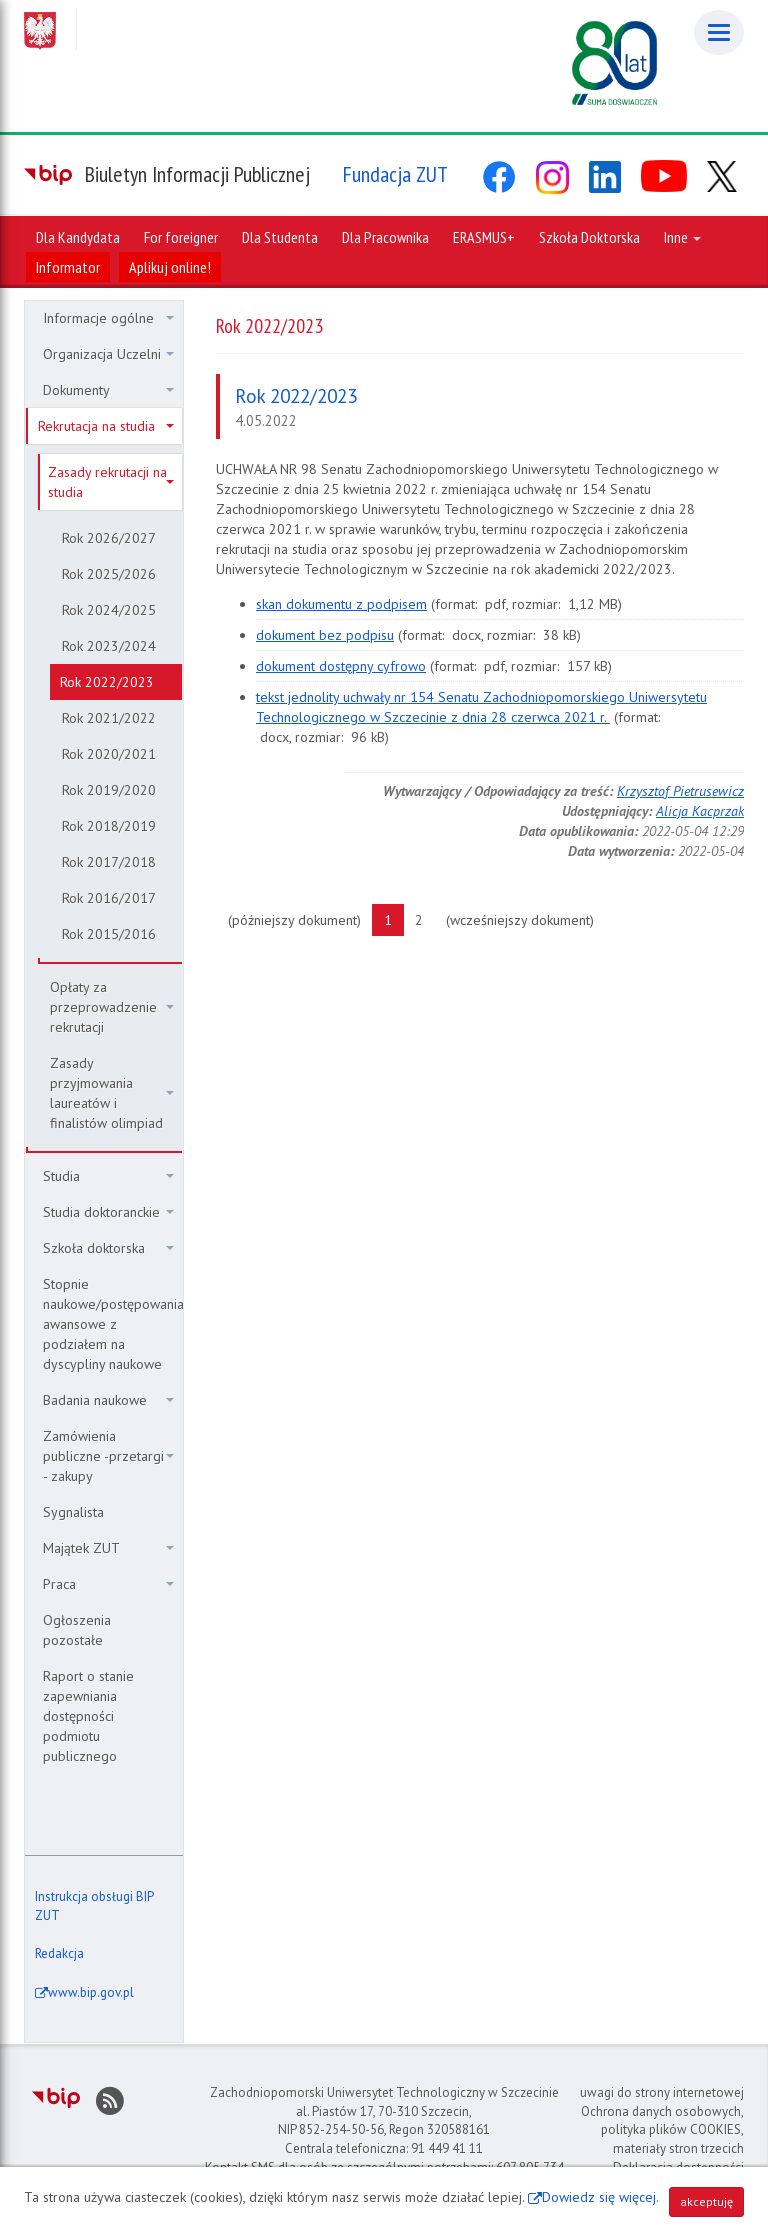  I want to click on Rok 2017/2018, so click(109, 862).